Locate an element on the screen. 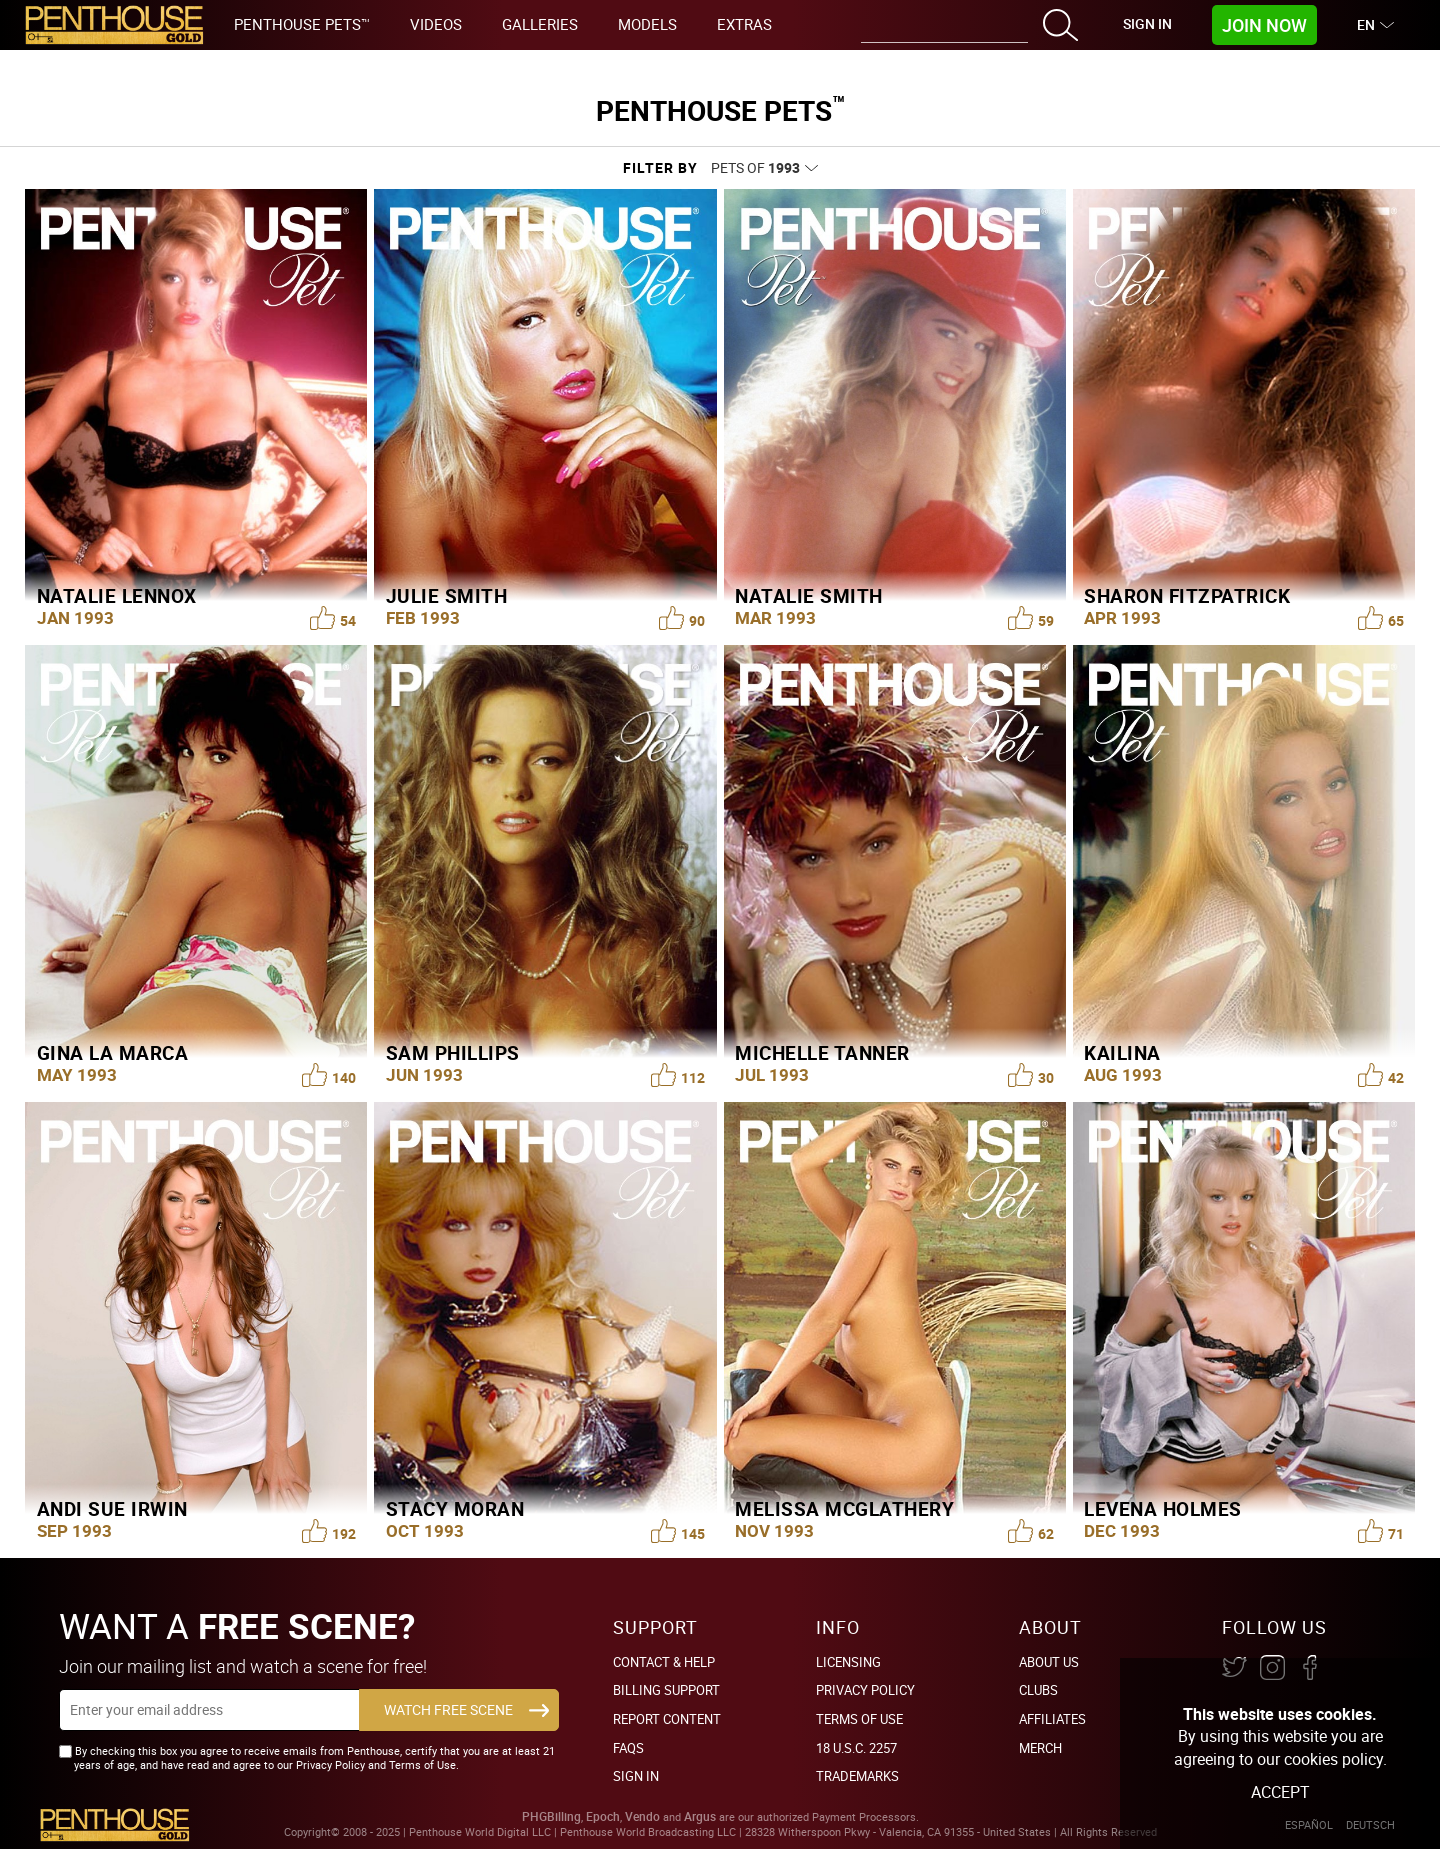 The height and width of the screenshot is (1849, 1440). Epoch is located at coordinates (603, 1816).